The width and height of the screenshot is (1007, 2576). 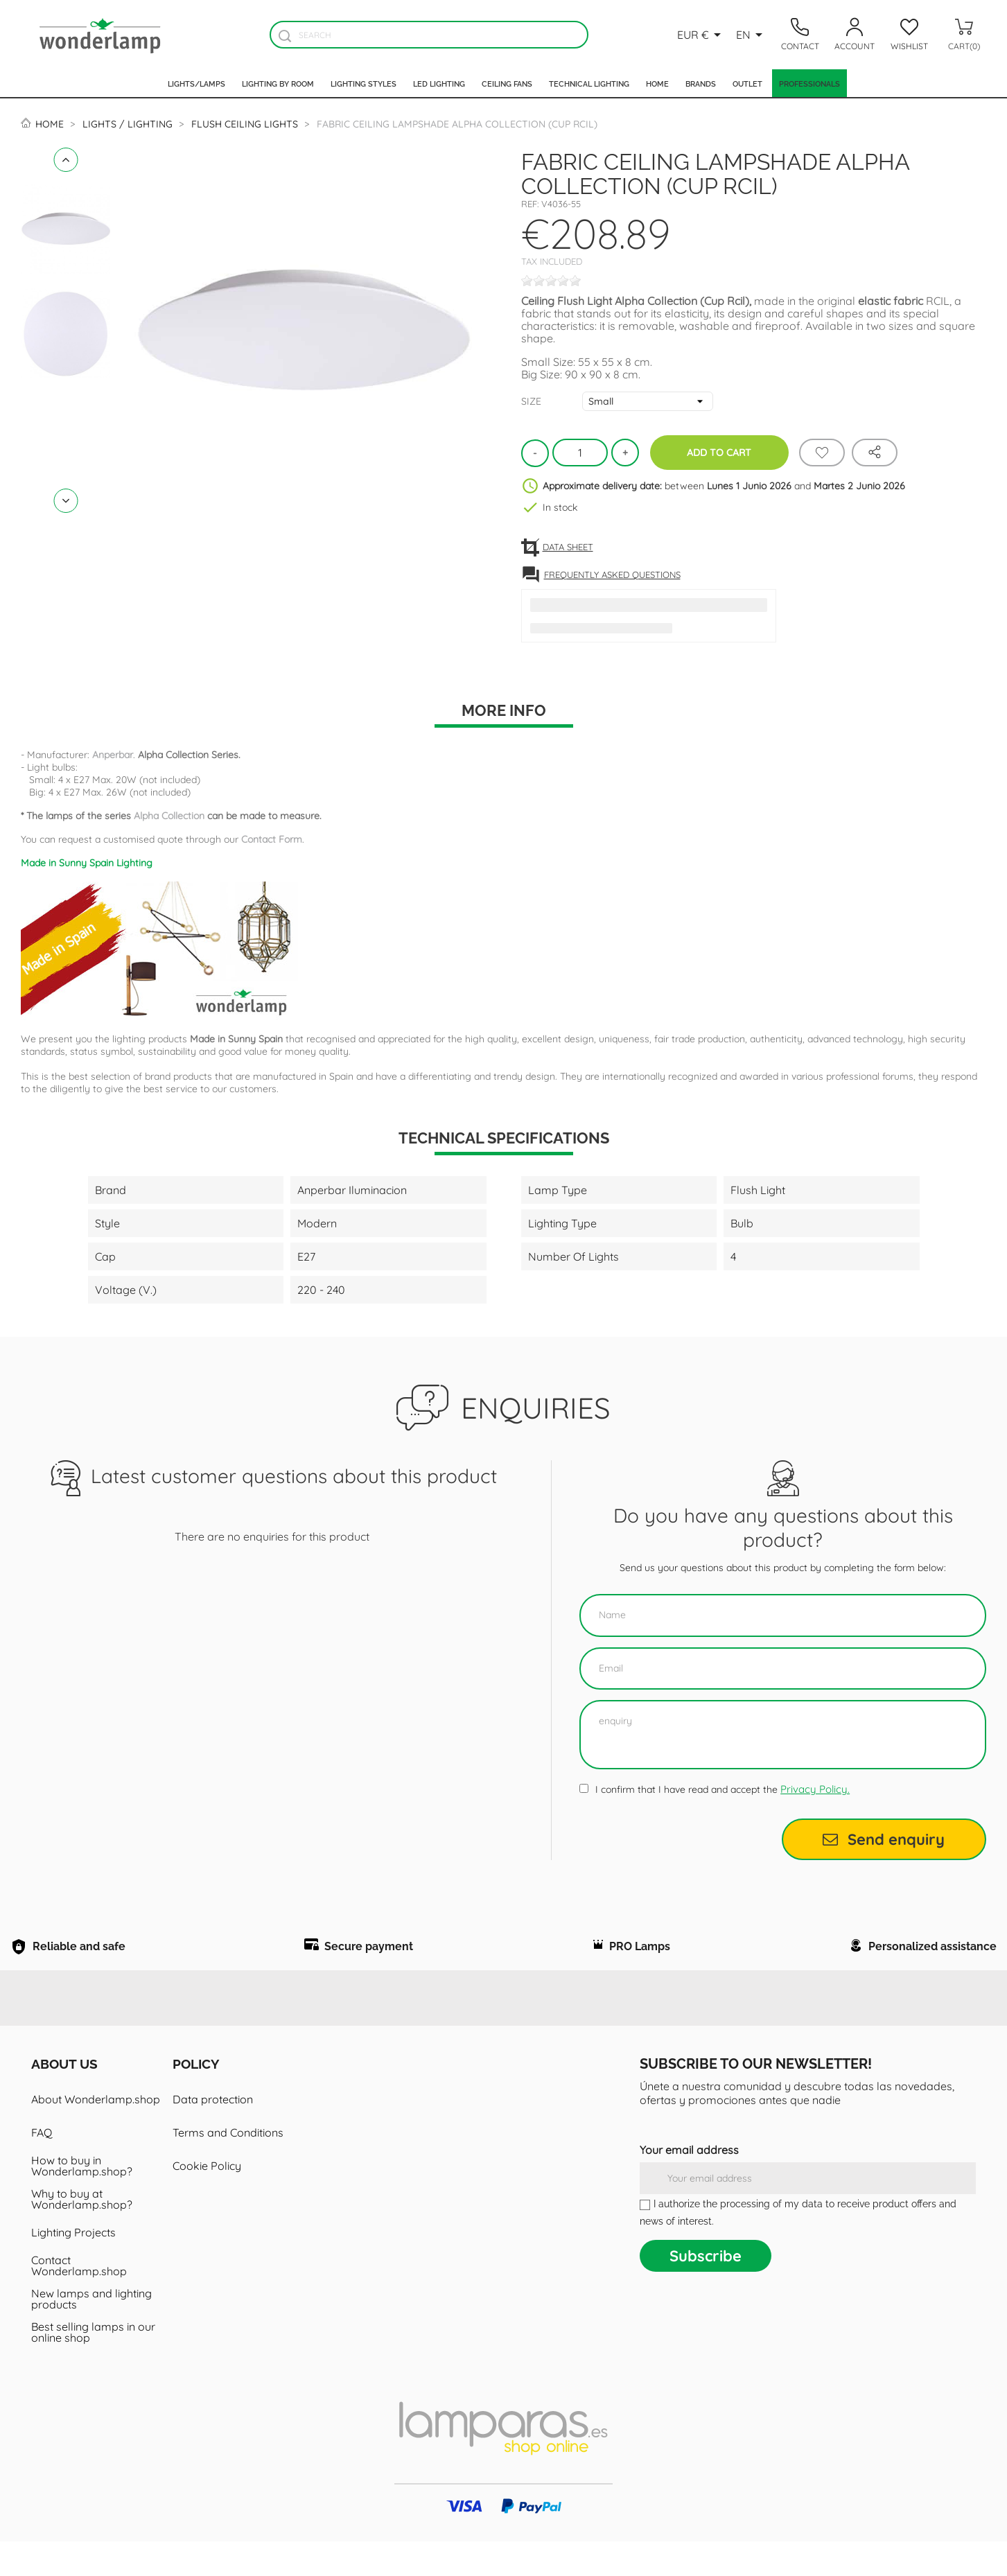 What do you see at coordinates (81, 2233) in the screenshot?
I see `Why to buy at Wonderlamp.shop?` at bounding box center [81, 2233].